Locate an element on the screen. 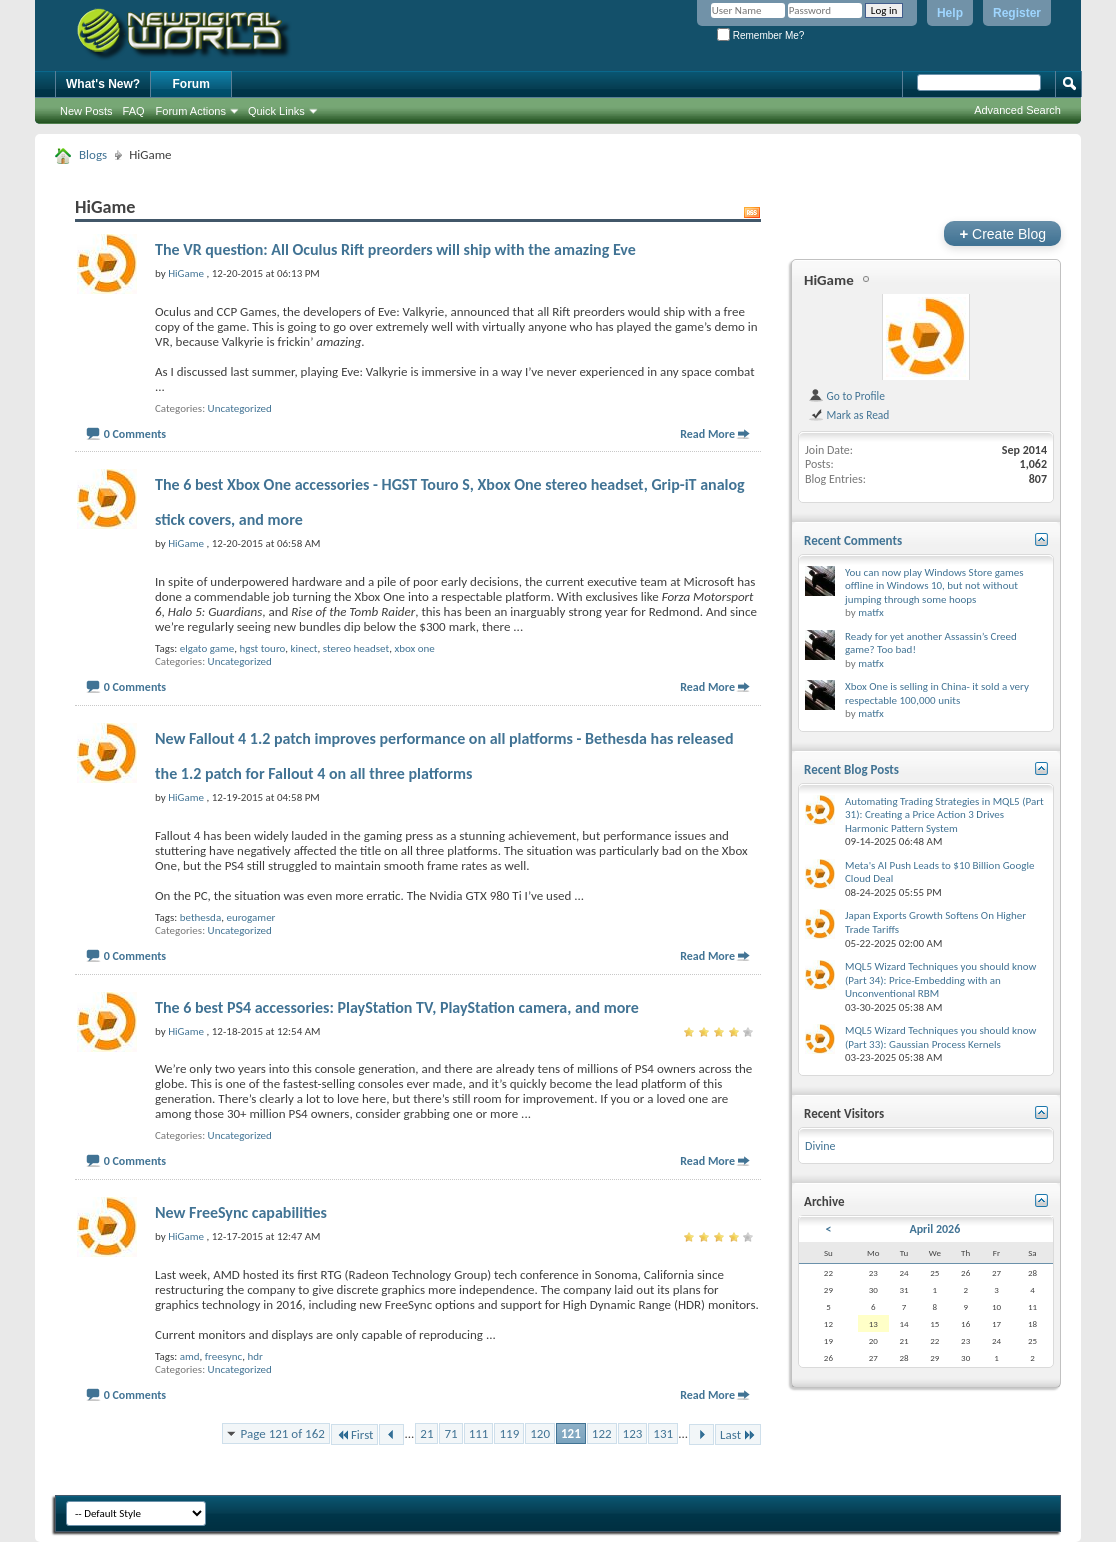 The width and height of the screenshot is (1116, 1542). Register is located at coordinates (1017, 13).